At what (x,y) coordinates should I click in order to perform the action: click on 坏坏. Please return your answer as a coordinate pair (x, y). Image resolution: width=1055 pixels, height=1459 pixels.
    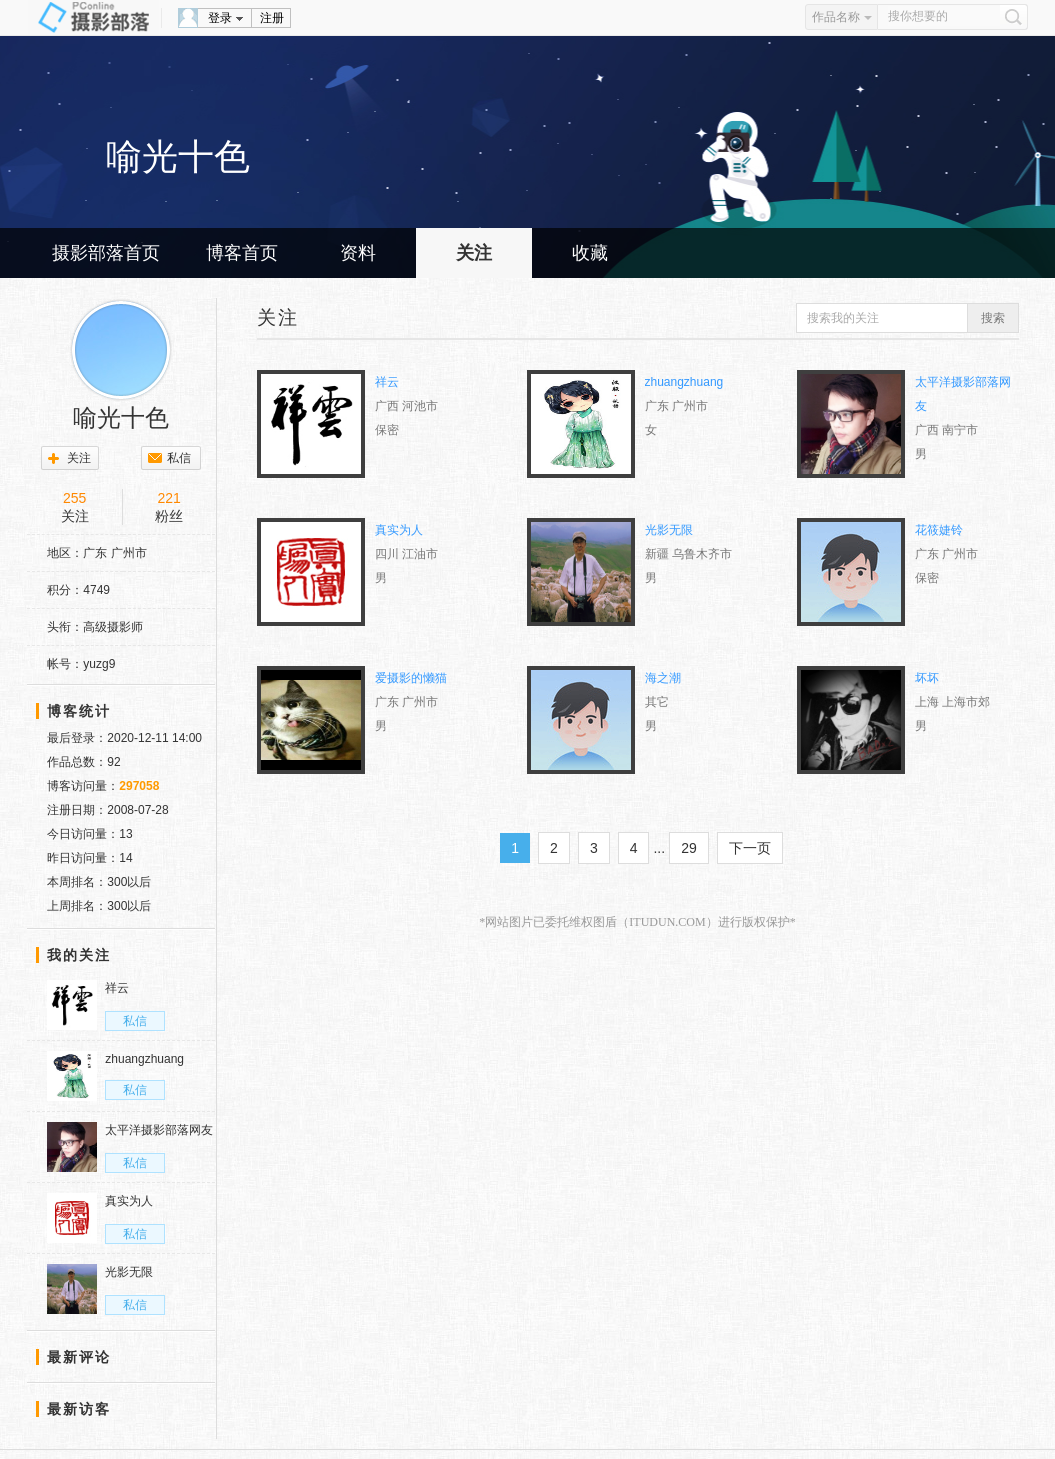
    Looking at the image, I should click on (927, 678).